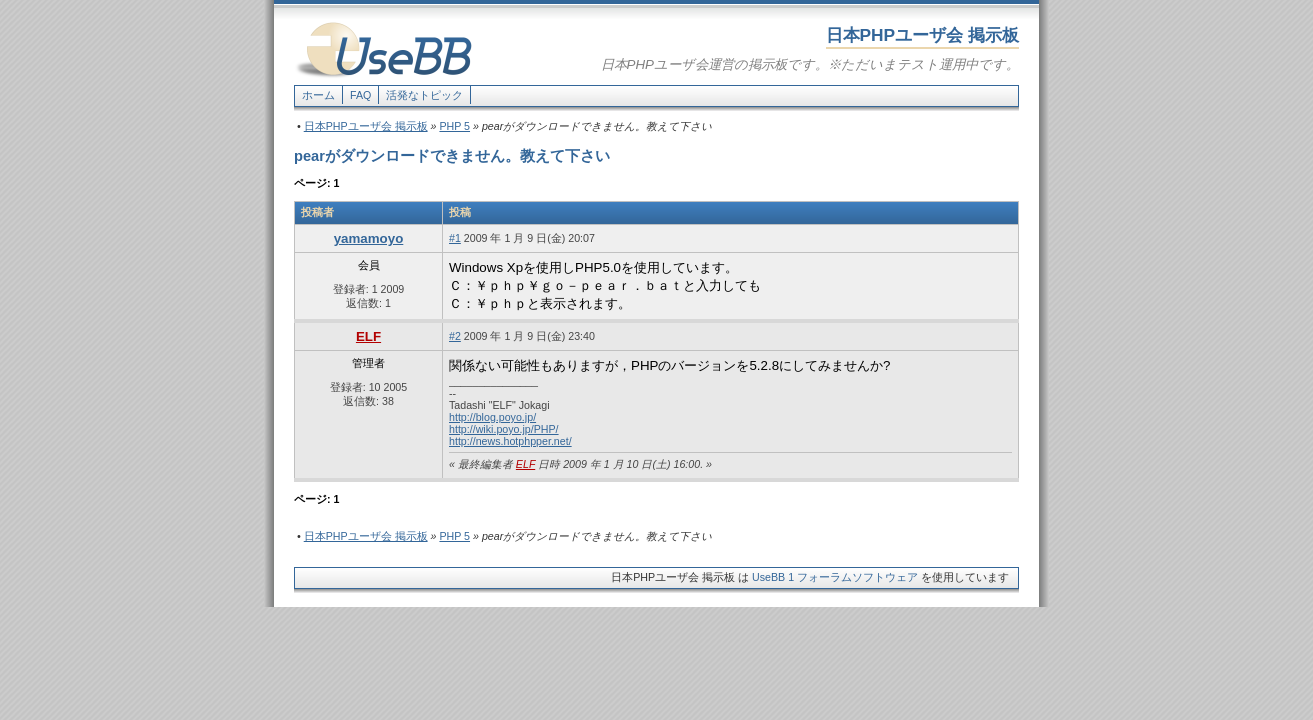  Describe the element at coordinates (366, 126) in the screenshot. I see `日本PHPユーザ会 掲示板` at that location.